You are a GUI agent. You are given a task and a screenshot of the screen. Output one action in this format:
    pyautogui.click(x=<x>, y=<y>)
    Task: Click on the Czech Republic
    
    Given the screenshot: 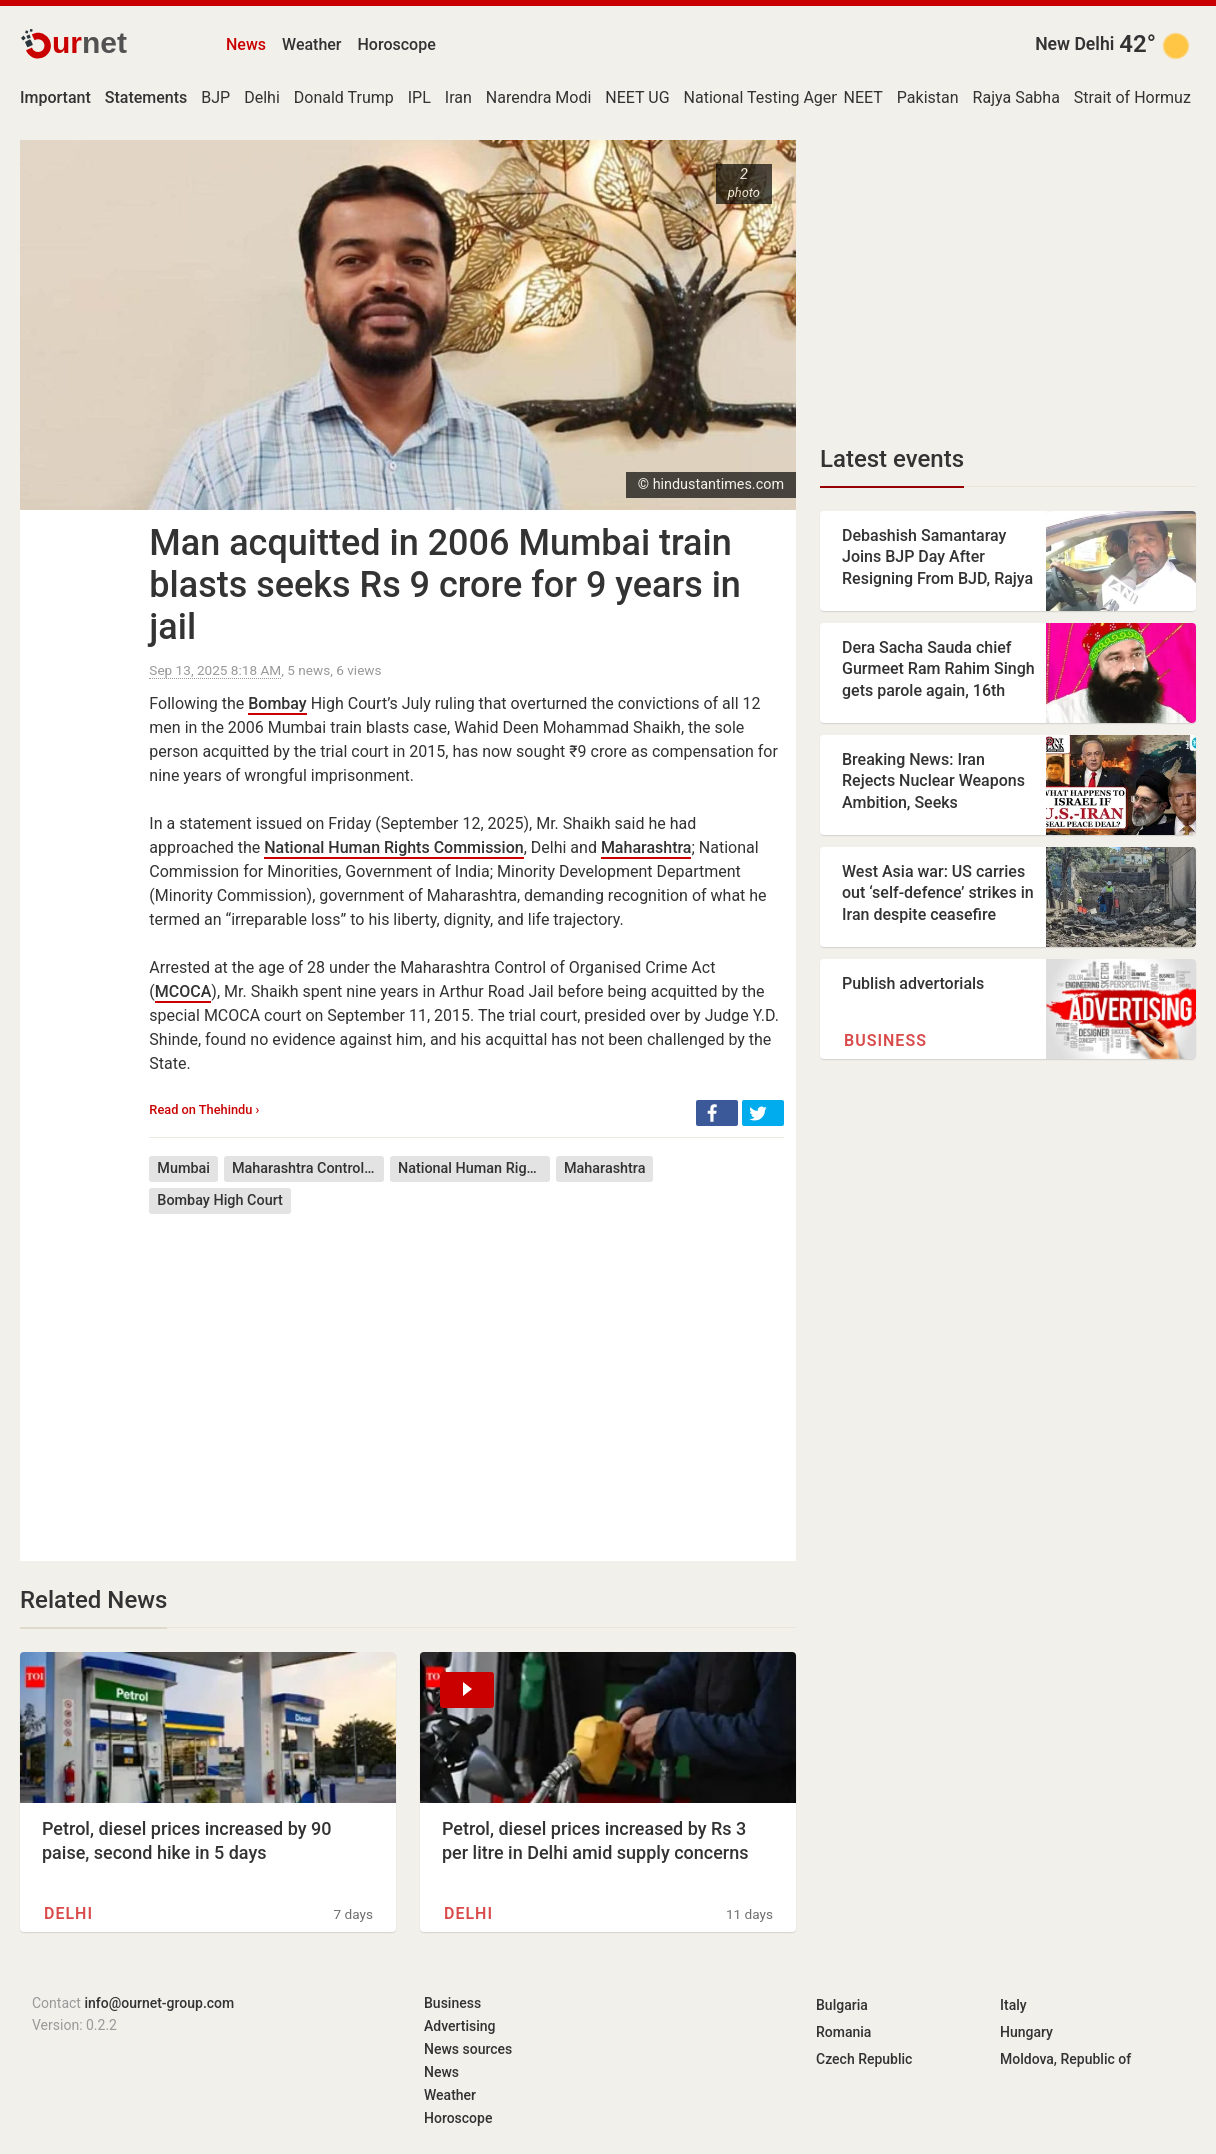 What is the action you would take?
    pyautogui.click(x=864, y=2059)
    